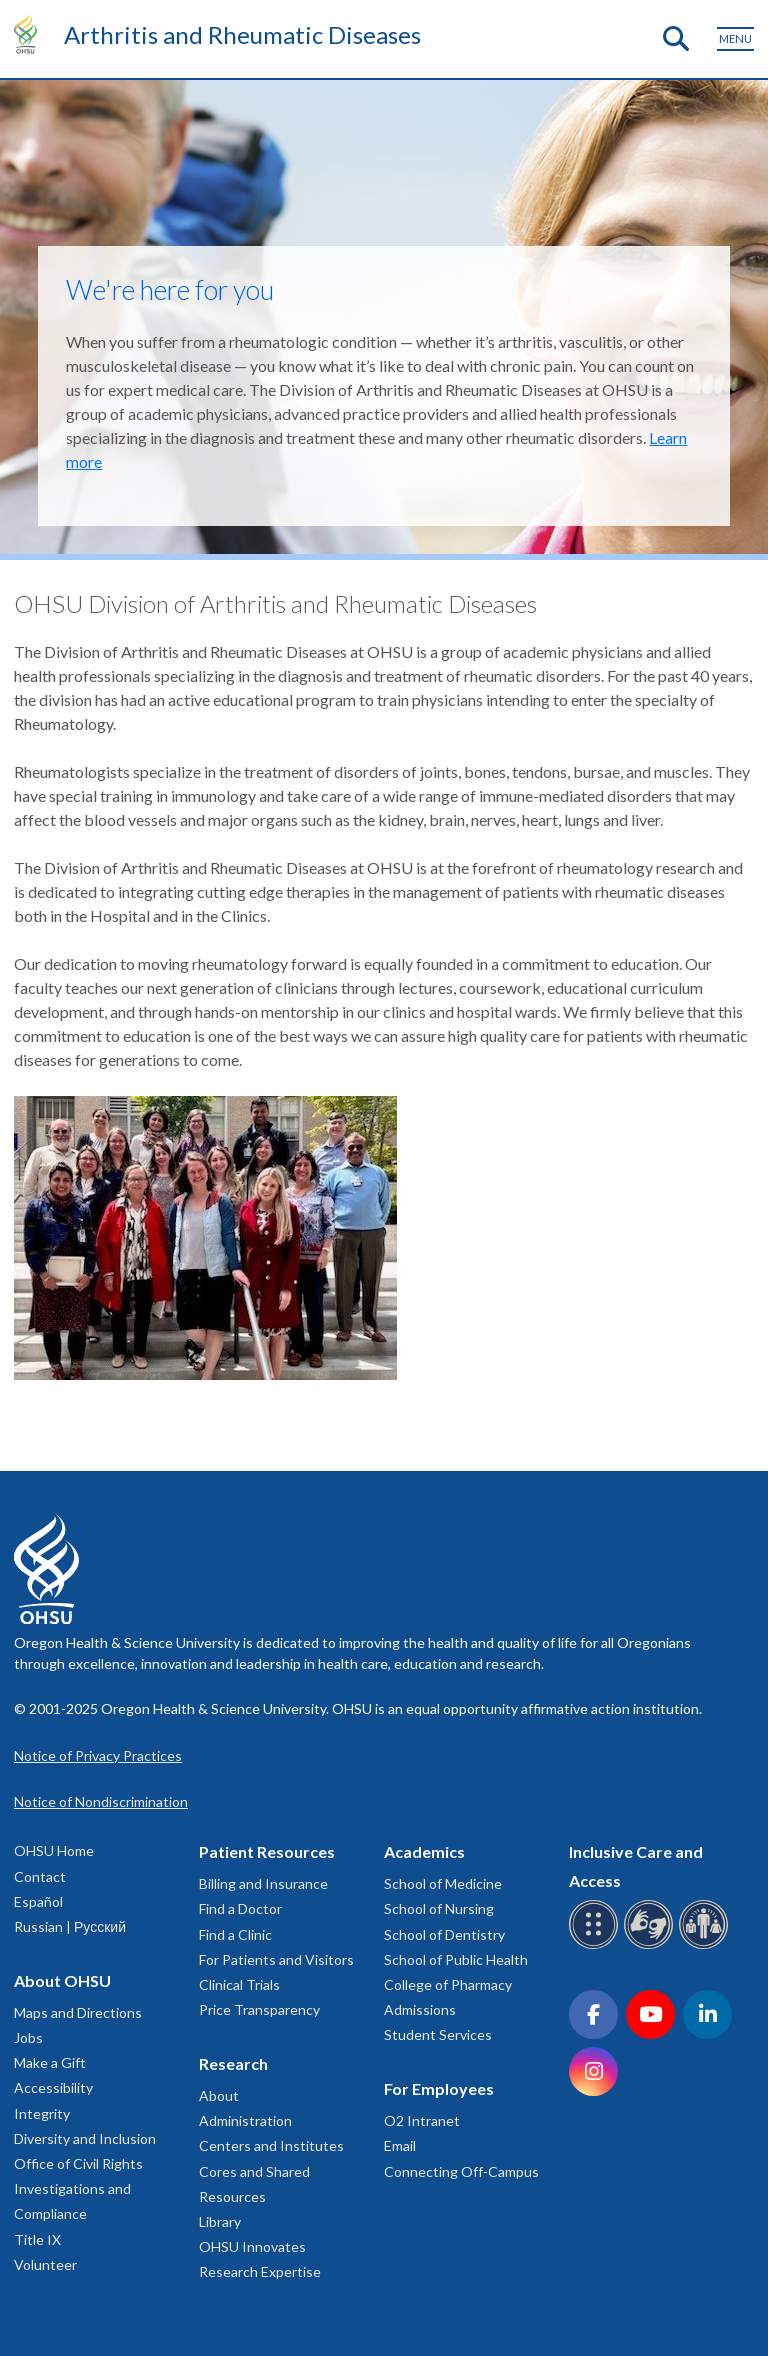 The image size is (768, 2356). What do you see at coordinates (260, 2271) in the screenshot?
I see `Research Expertise` at bounding box center [260, 2271].